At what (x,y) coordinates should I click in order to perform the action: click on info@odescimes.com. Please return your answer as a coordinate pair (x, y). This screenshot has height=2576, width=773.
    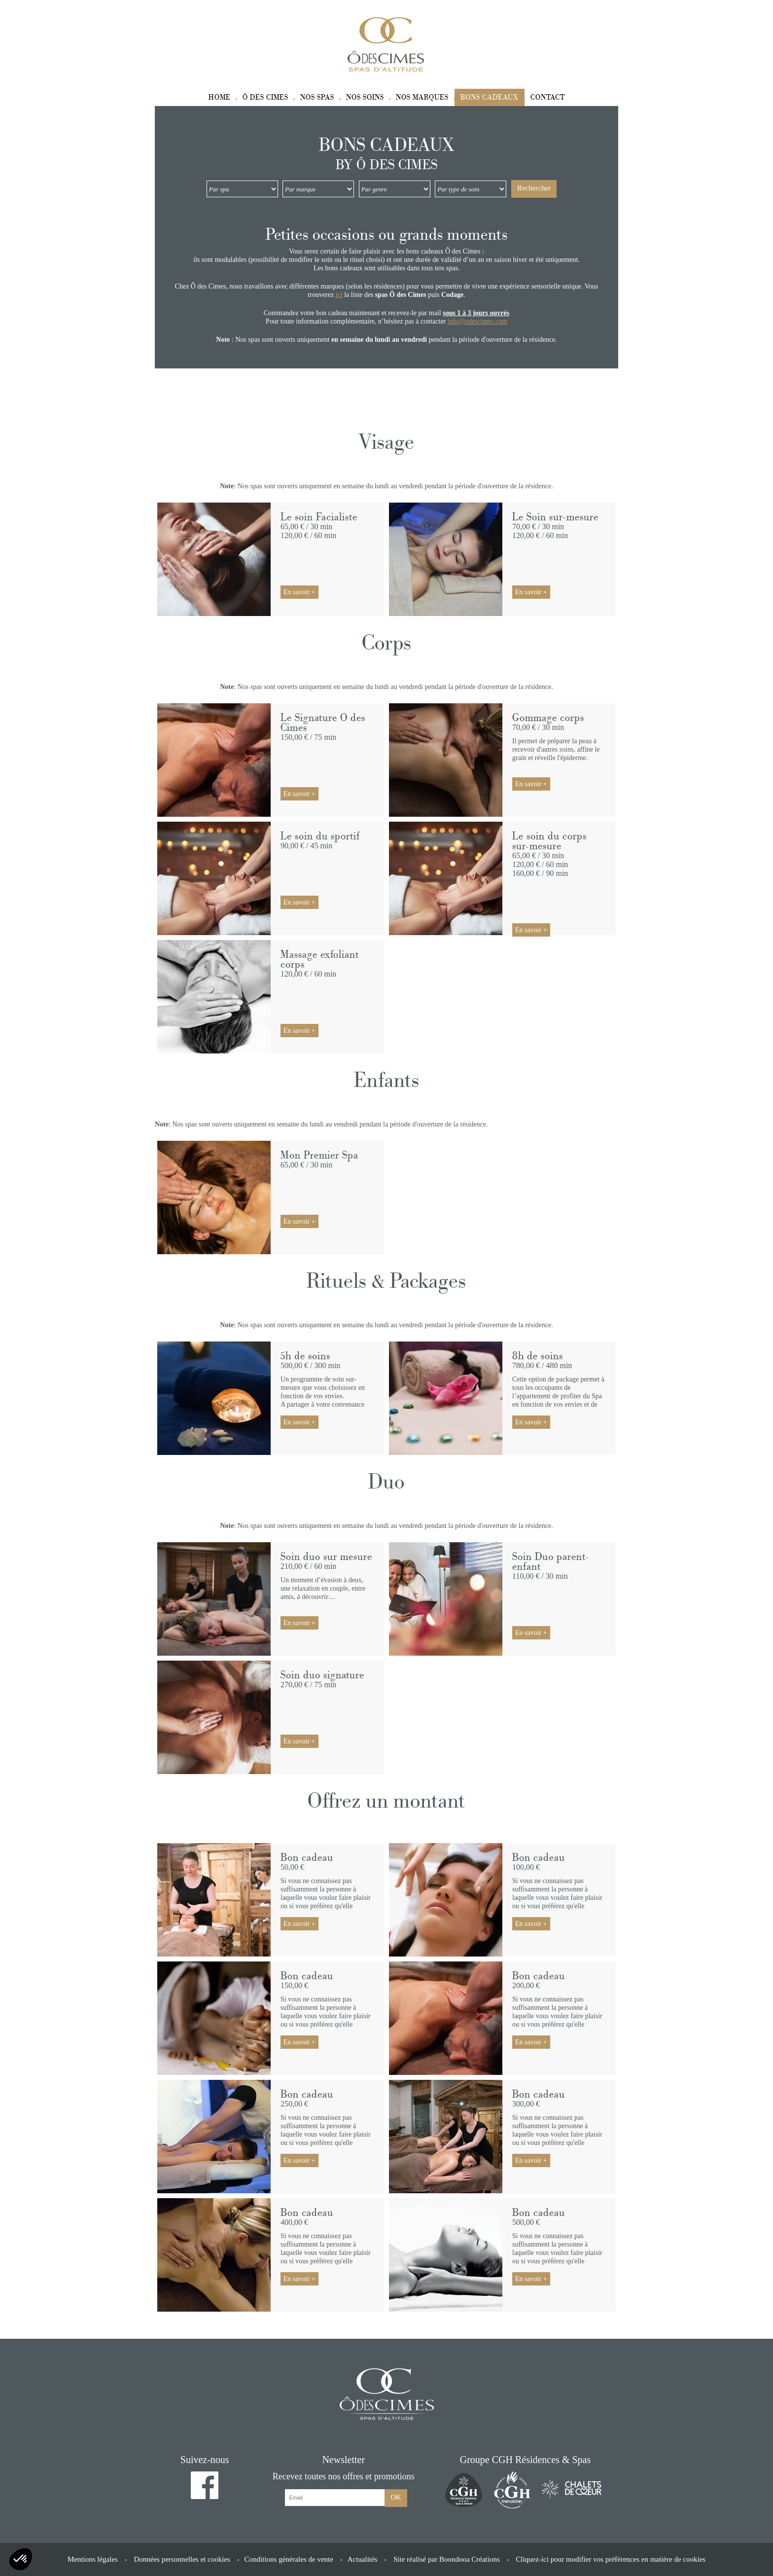
    Looking at the image, I should click on (477, 321).